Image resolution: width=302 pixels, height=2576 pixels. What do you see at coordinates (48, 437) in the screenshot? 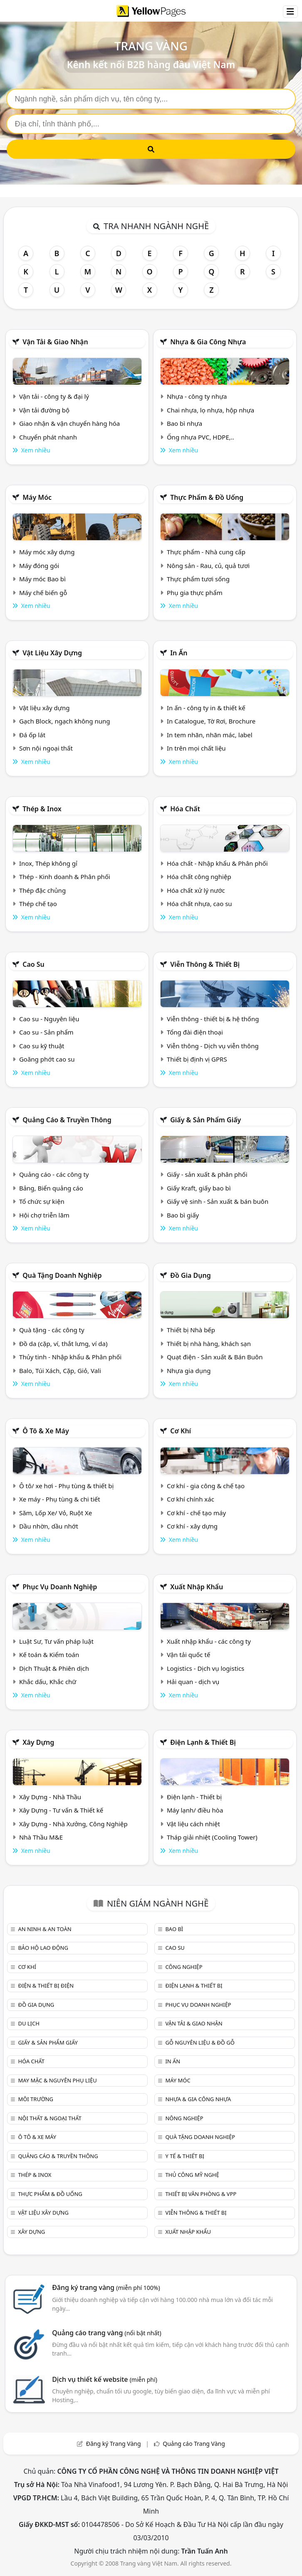
I see `Chuyển phát nhanh` at bounding box center [48, 437].